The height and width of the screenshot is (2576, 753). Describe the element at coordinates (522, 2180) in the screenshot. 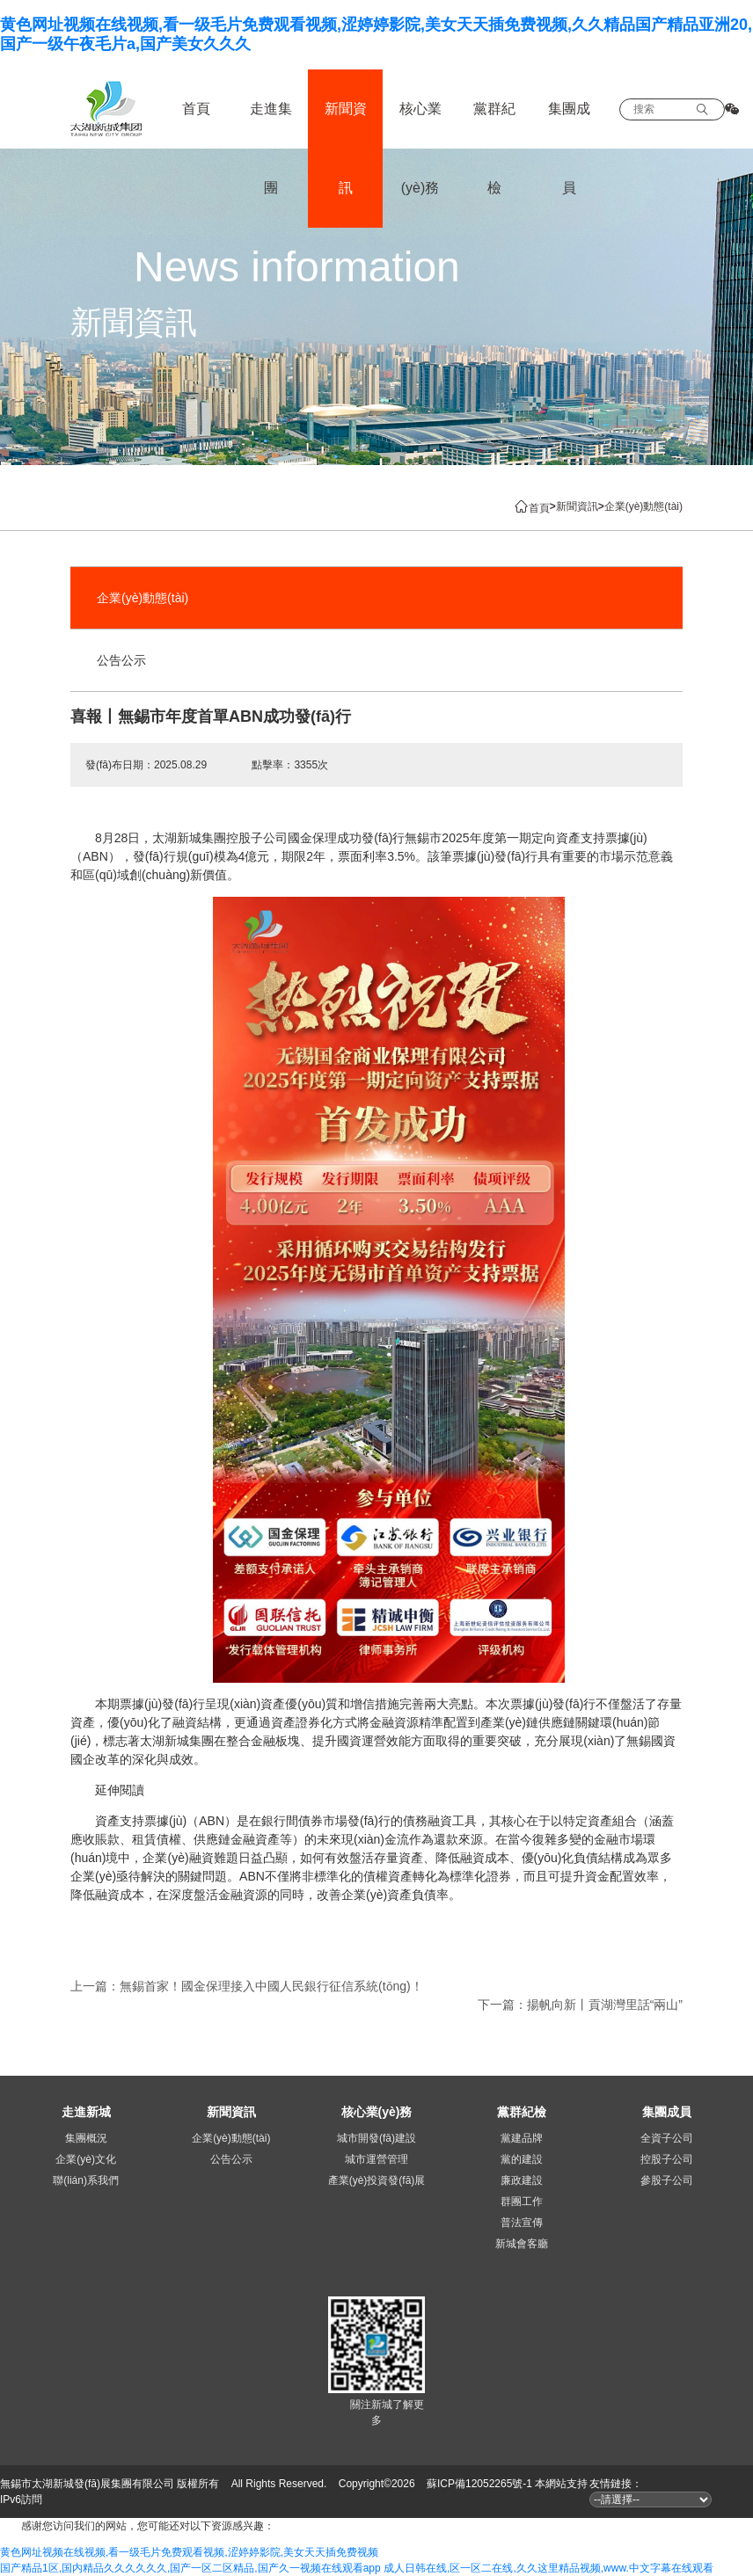

I see `廉政建設` at that location.